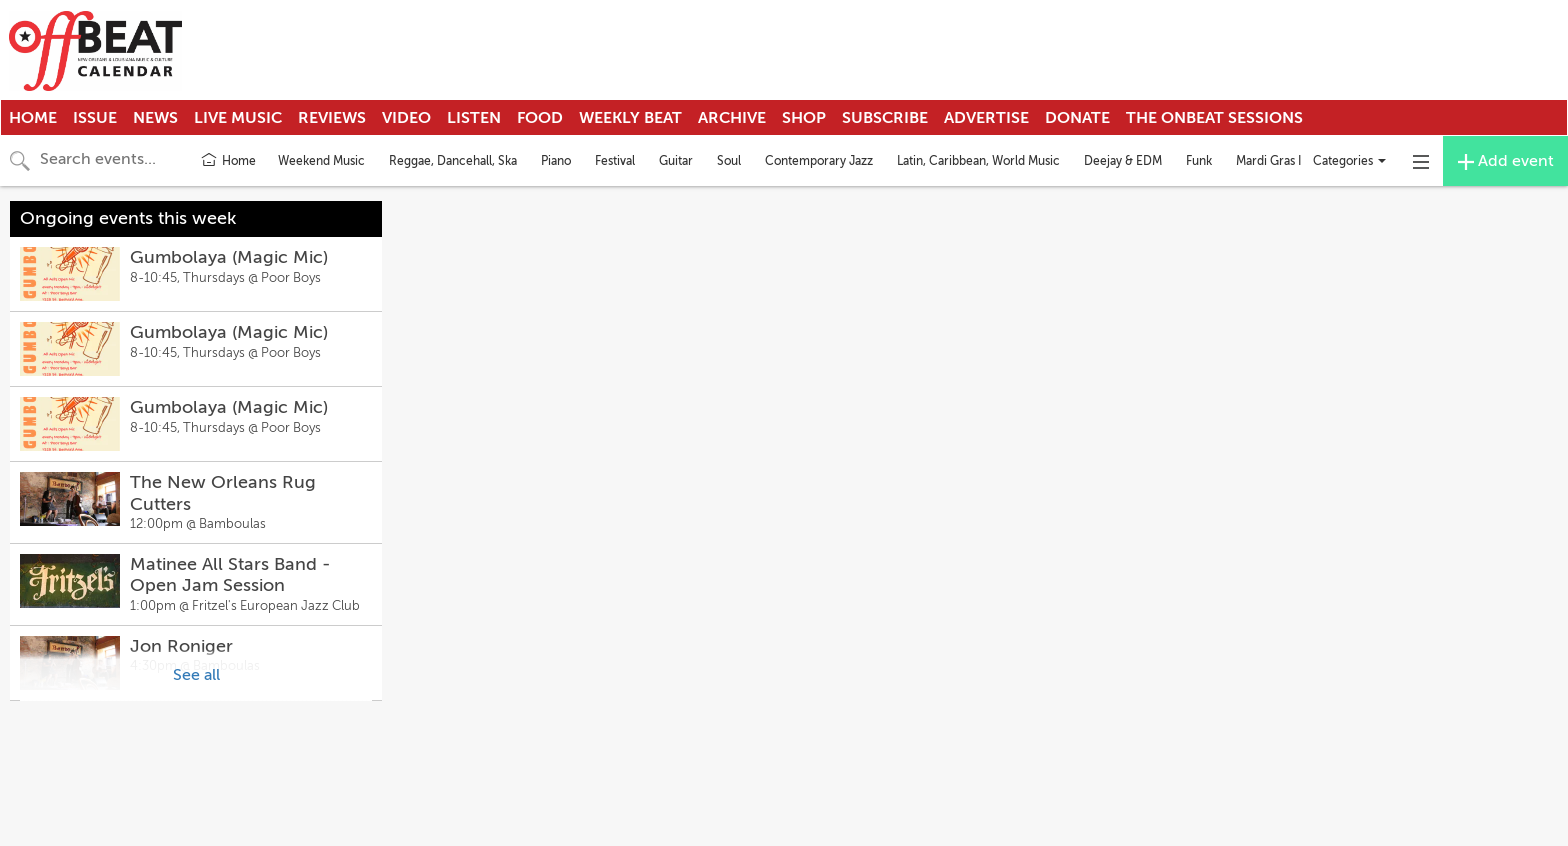 The height and width of the screenshot is (846, 1568). I want to click on Funk, so click(1199, 161).